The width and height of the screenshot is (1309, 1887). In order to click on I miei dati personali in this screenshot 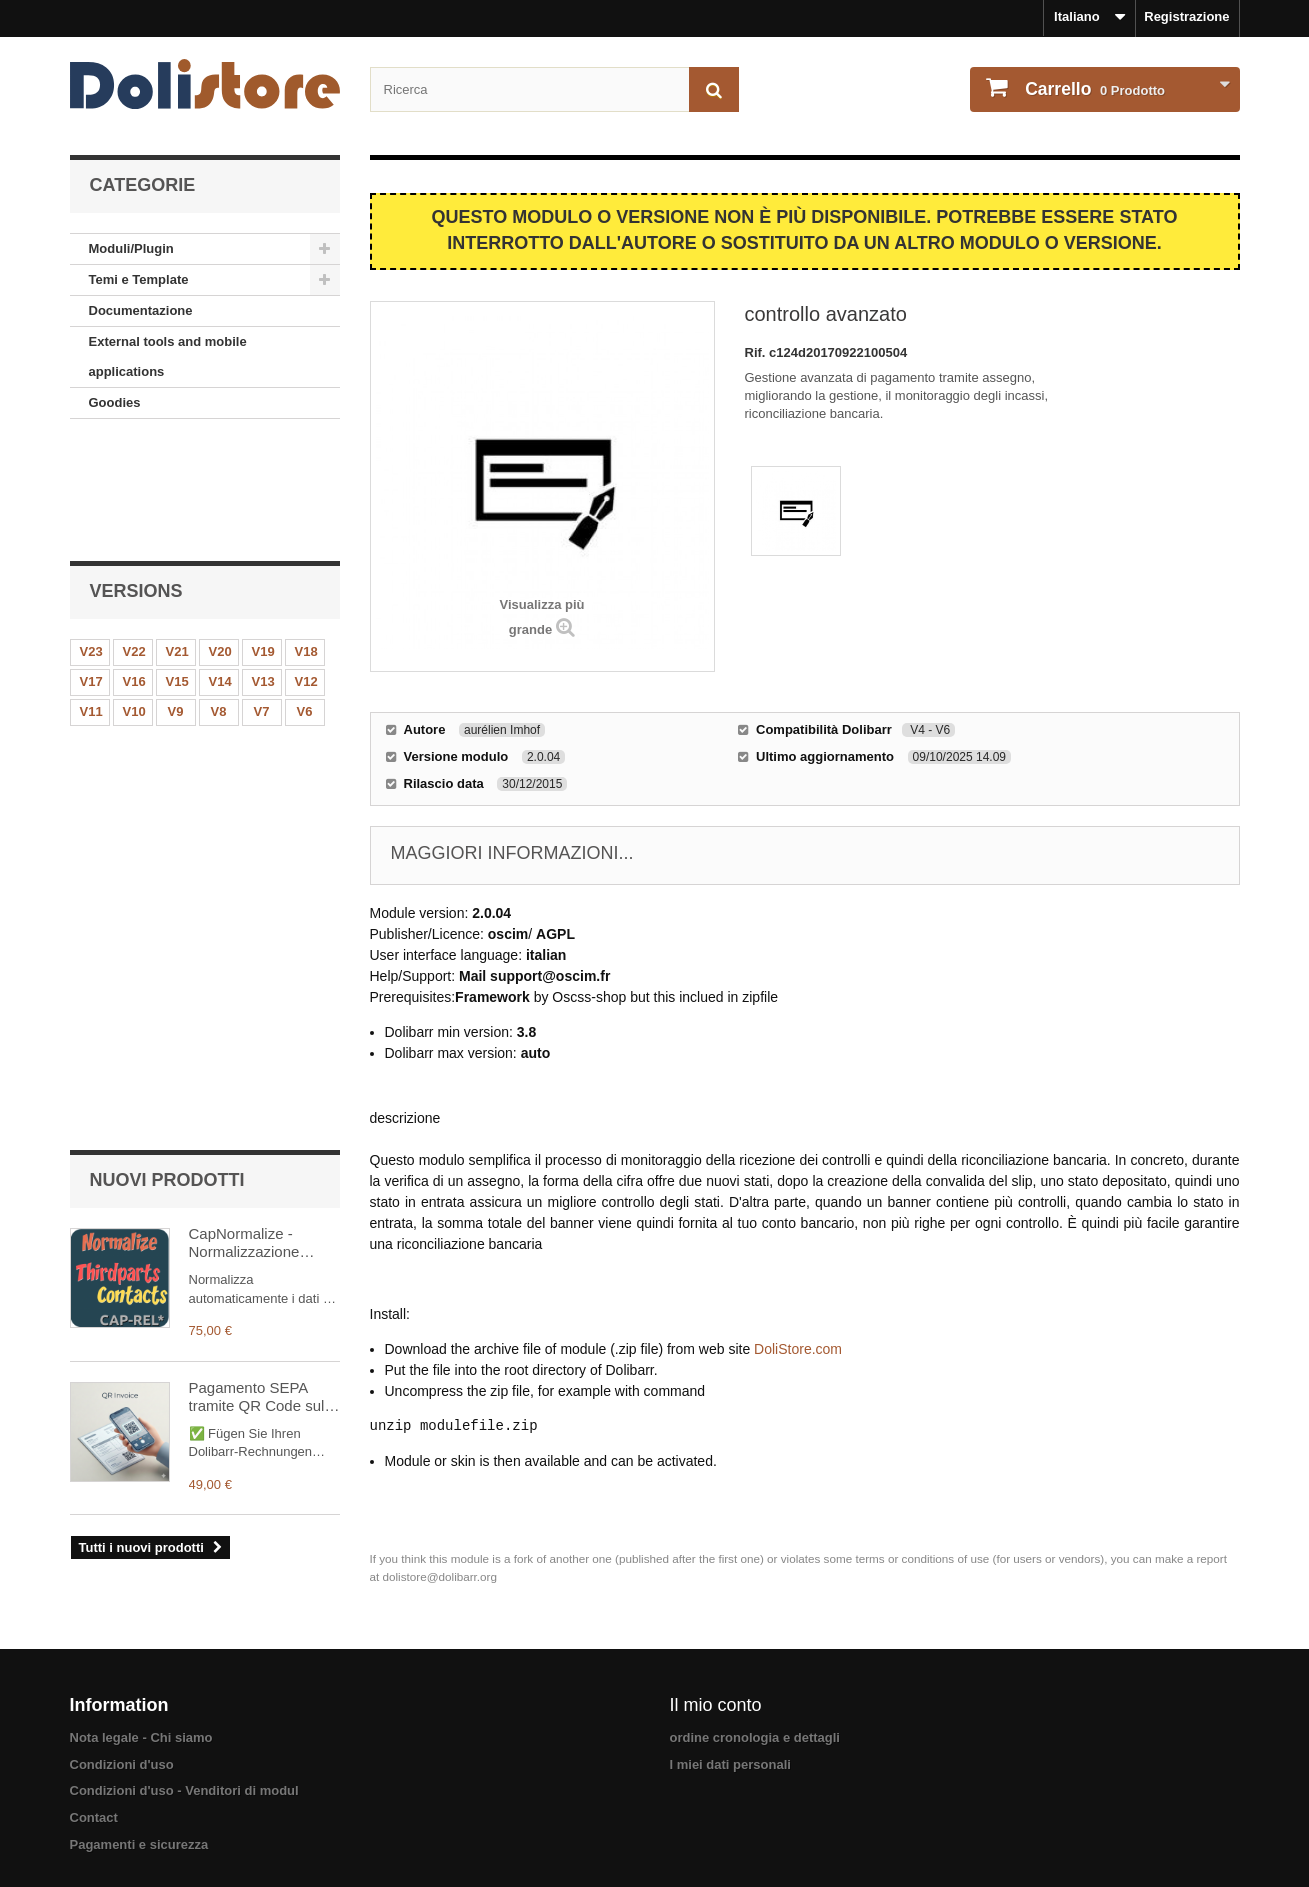, I will do `click(730, 1760)`.